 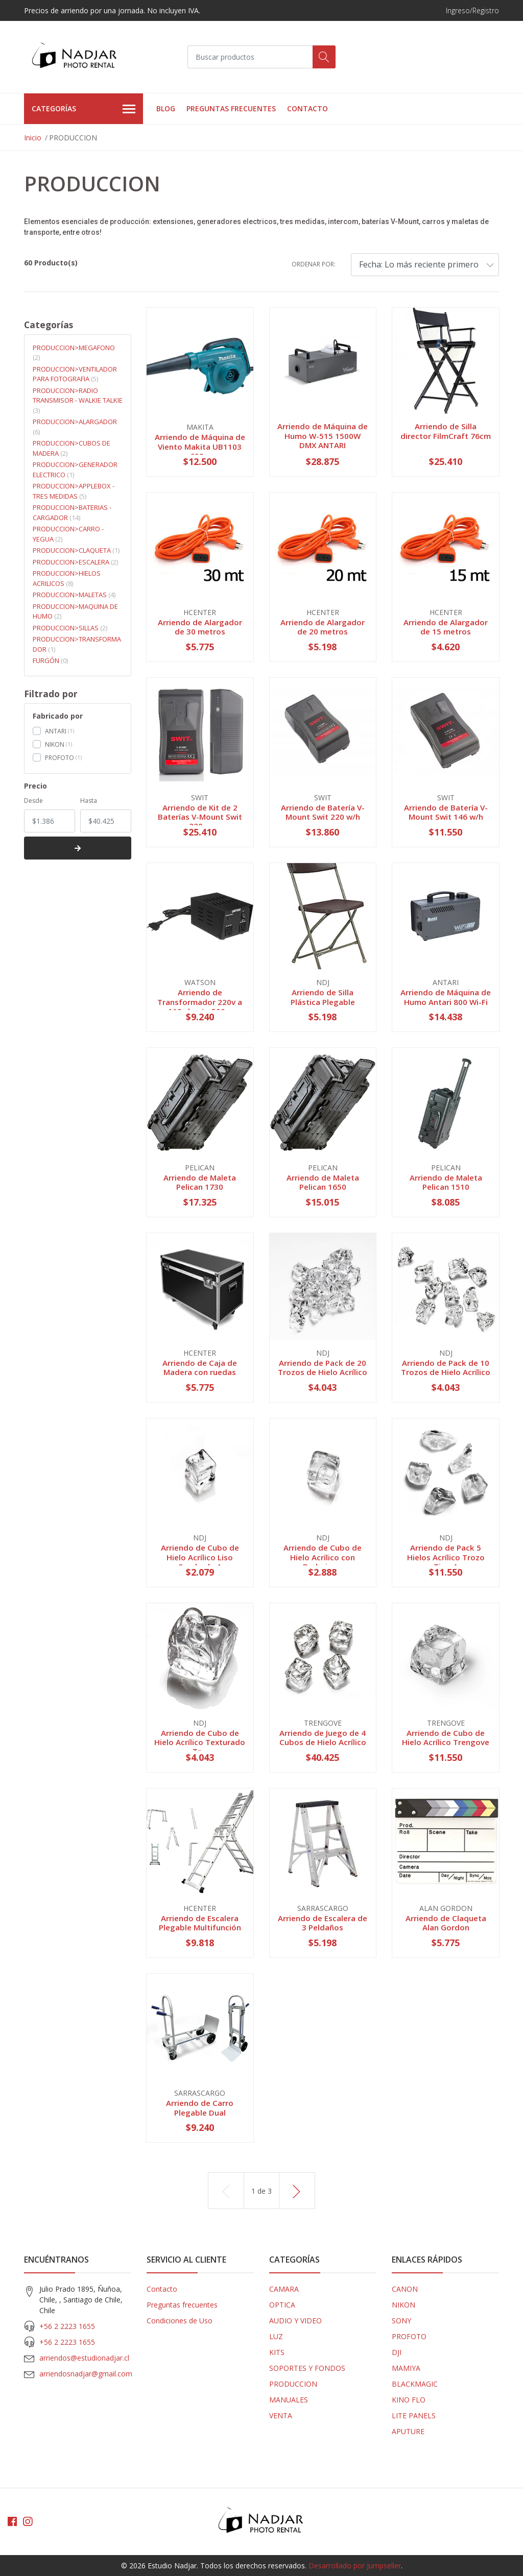 I want to click on Arriendo de Máquina de Viento Makita UB1103 600w, so click(x=200, y=446).